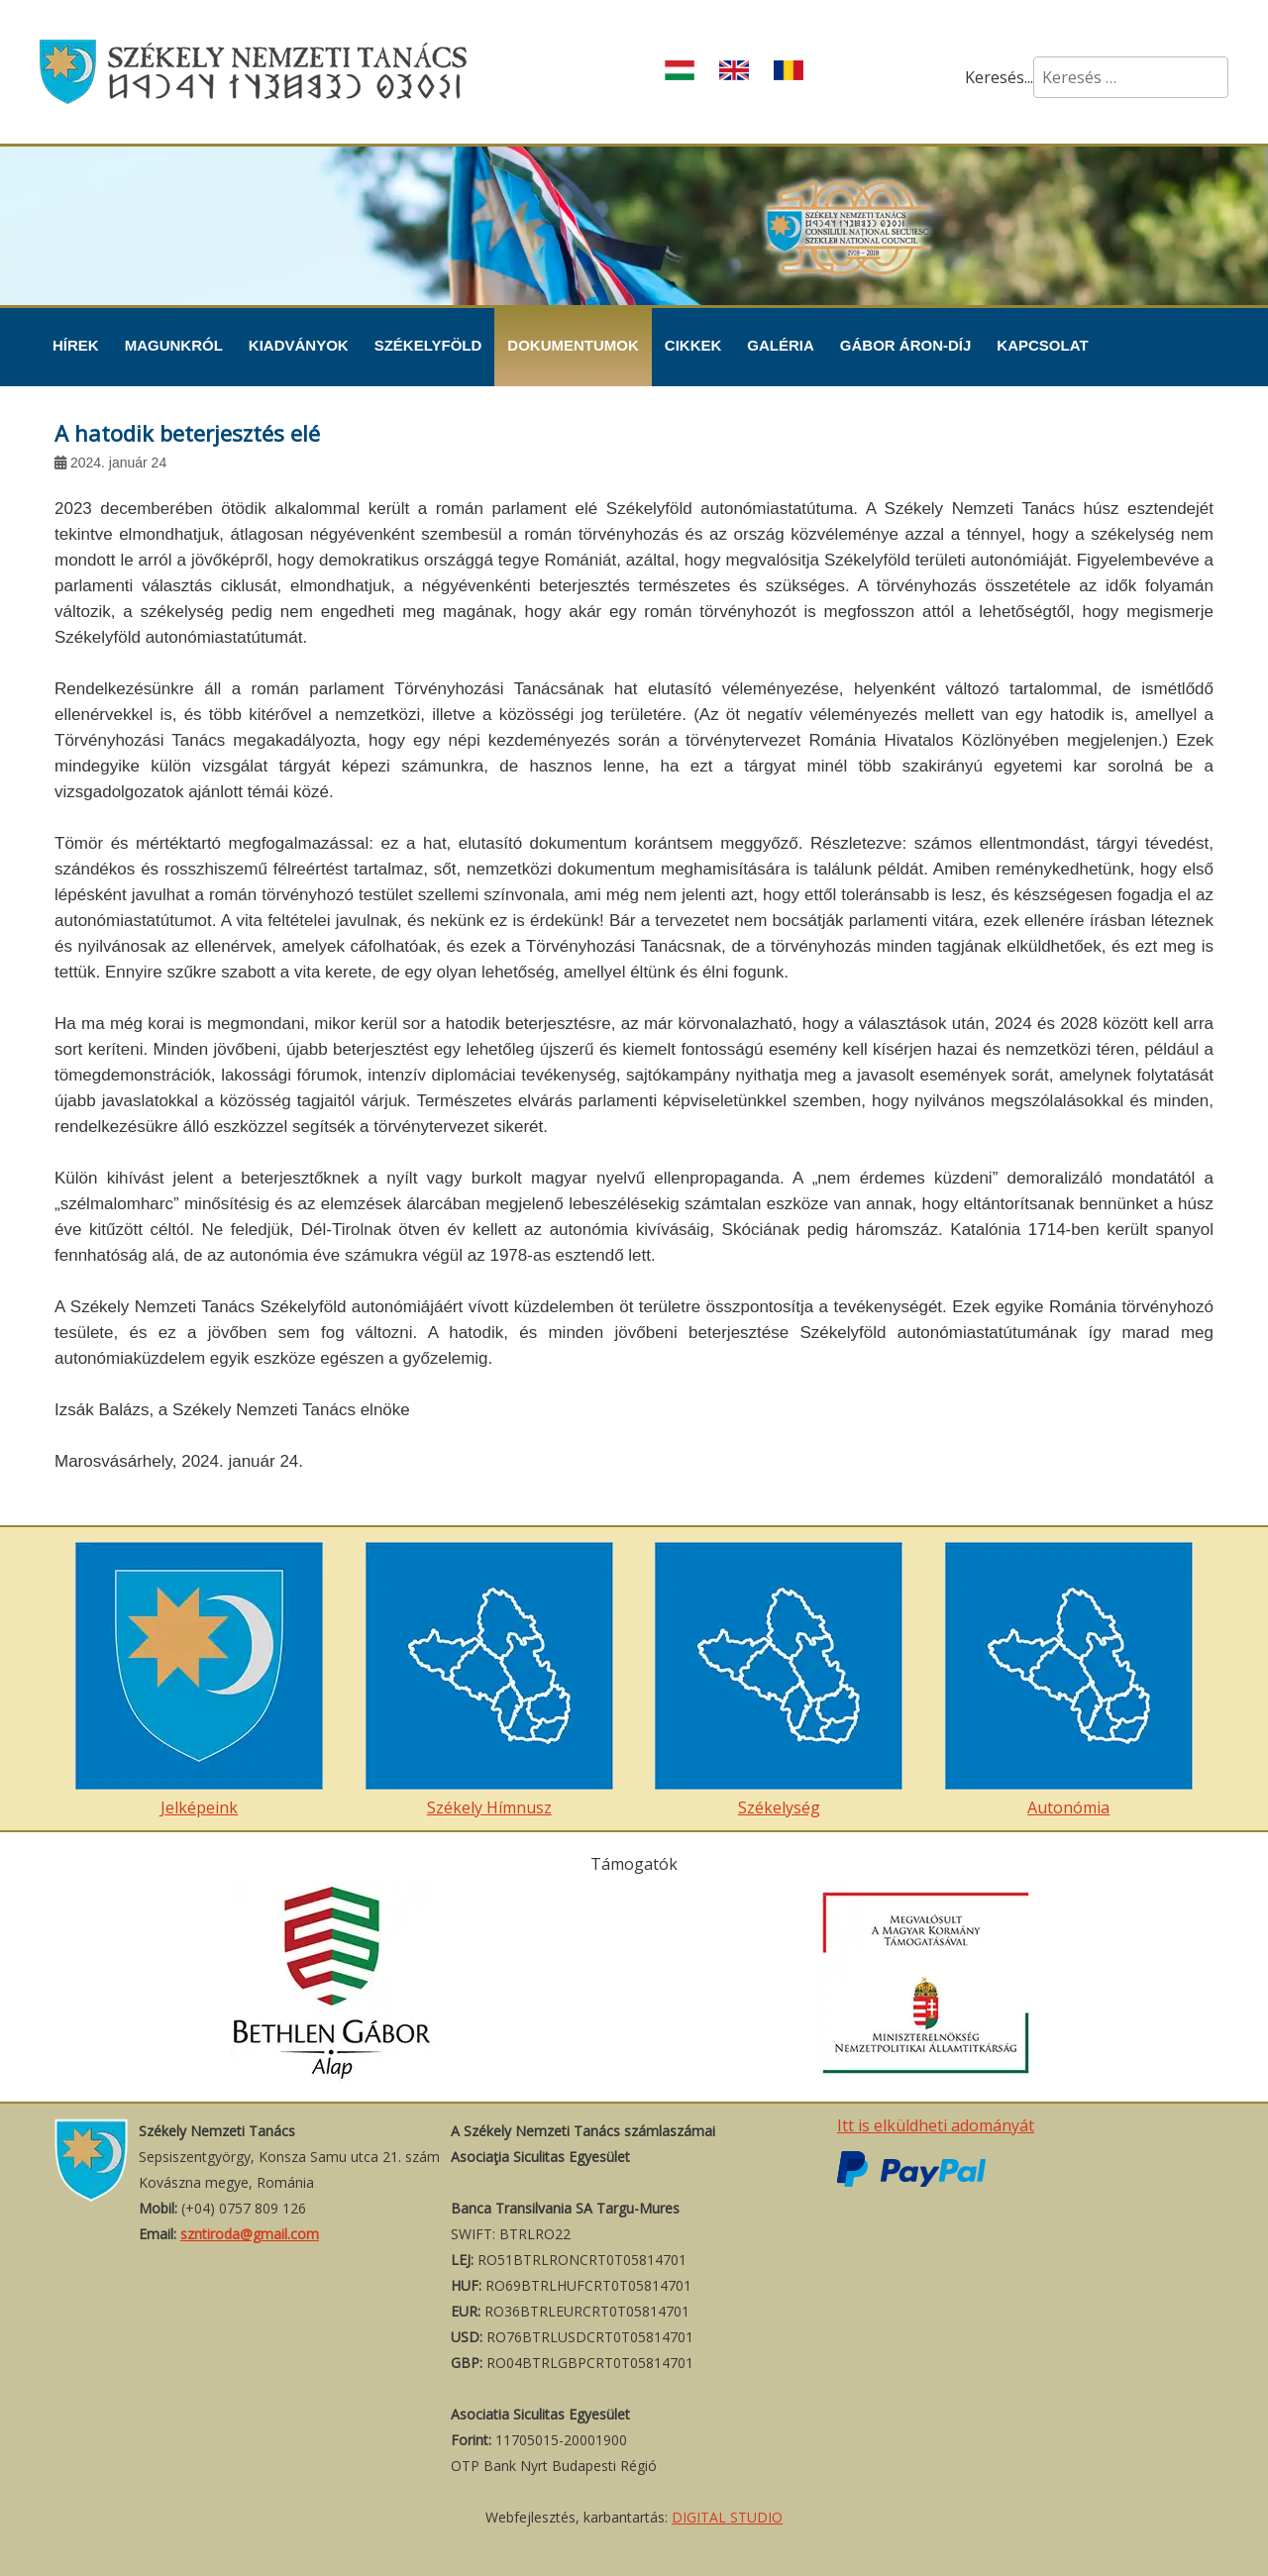  I want to click on DIGITAL STUDIO, so click(727, 2517).